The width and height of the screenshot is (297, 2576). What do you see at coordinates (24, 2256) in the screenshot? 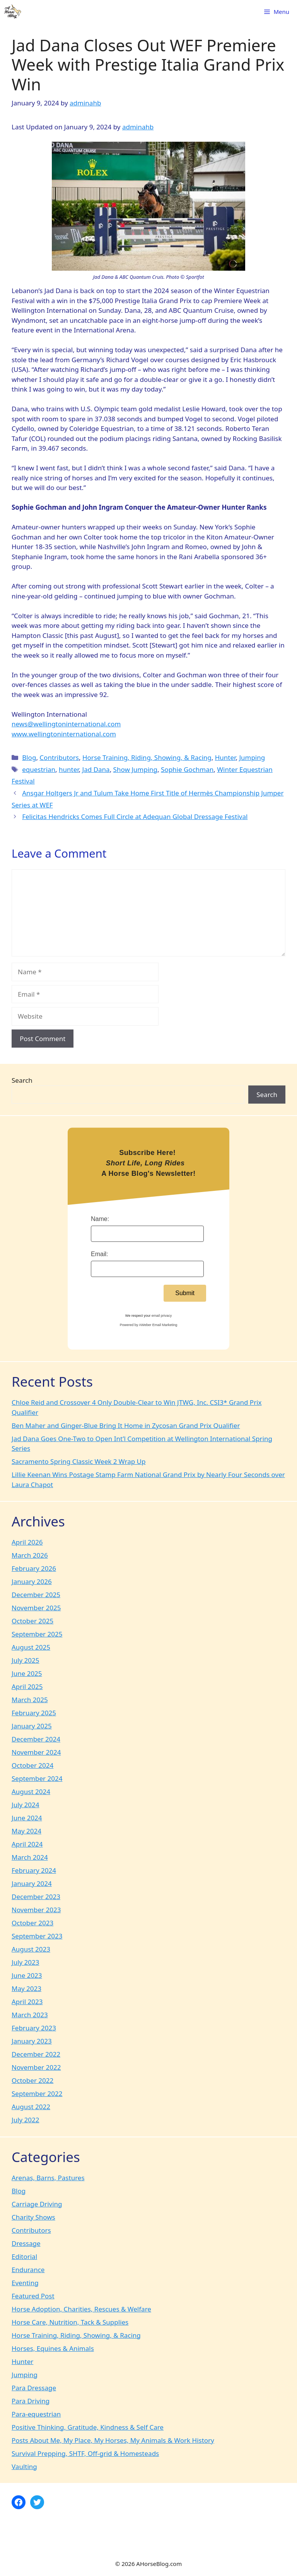
I see `Editorial` at bounding box center [24, 2256].